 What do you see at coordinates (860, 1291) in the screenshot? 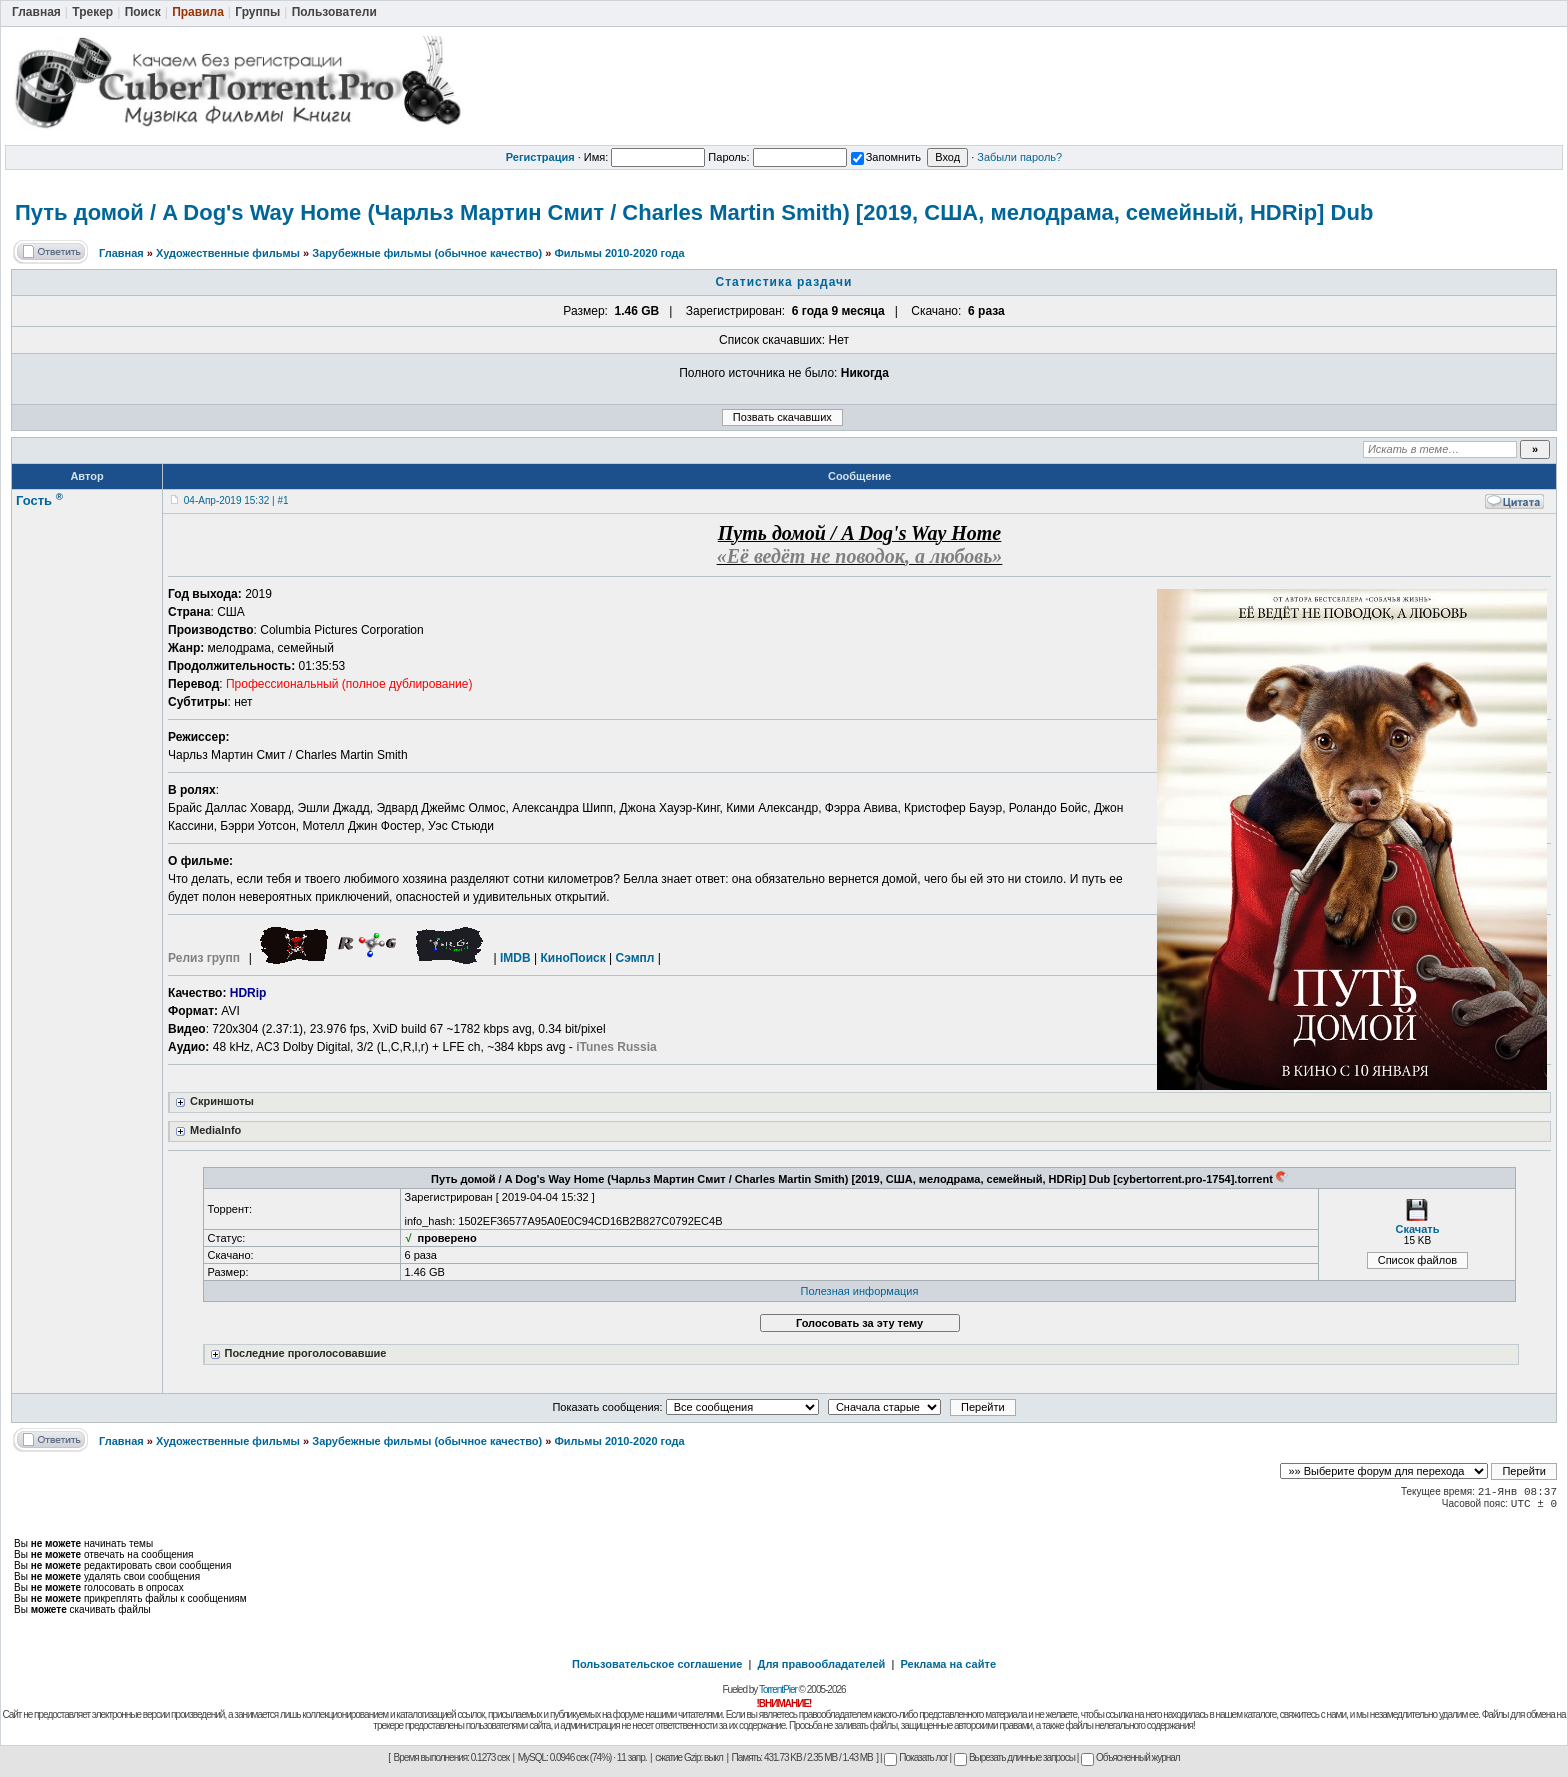
I see `Полезная информация` at bounding box center [860, 1291].